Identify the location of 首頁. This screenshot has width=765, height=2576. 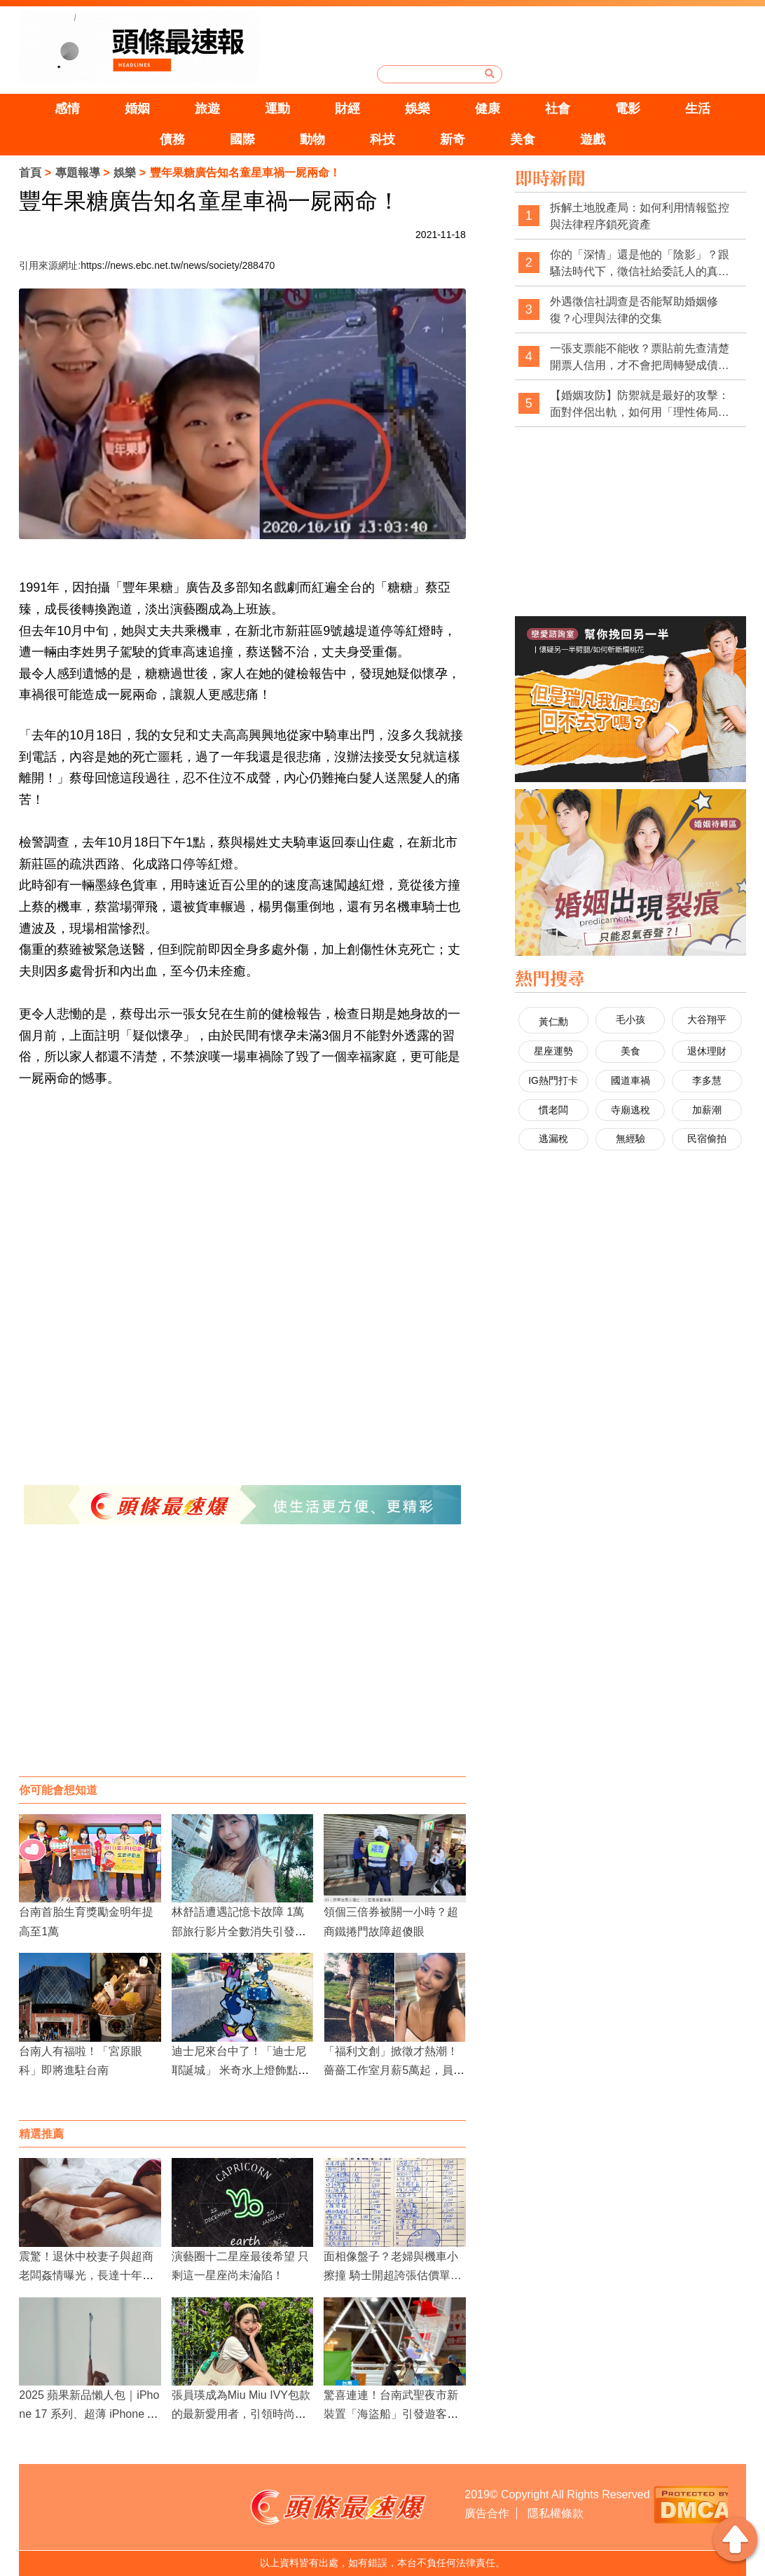
(30, 173).